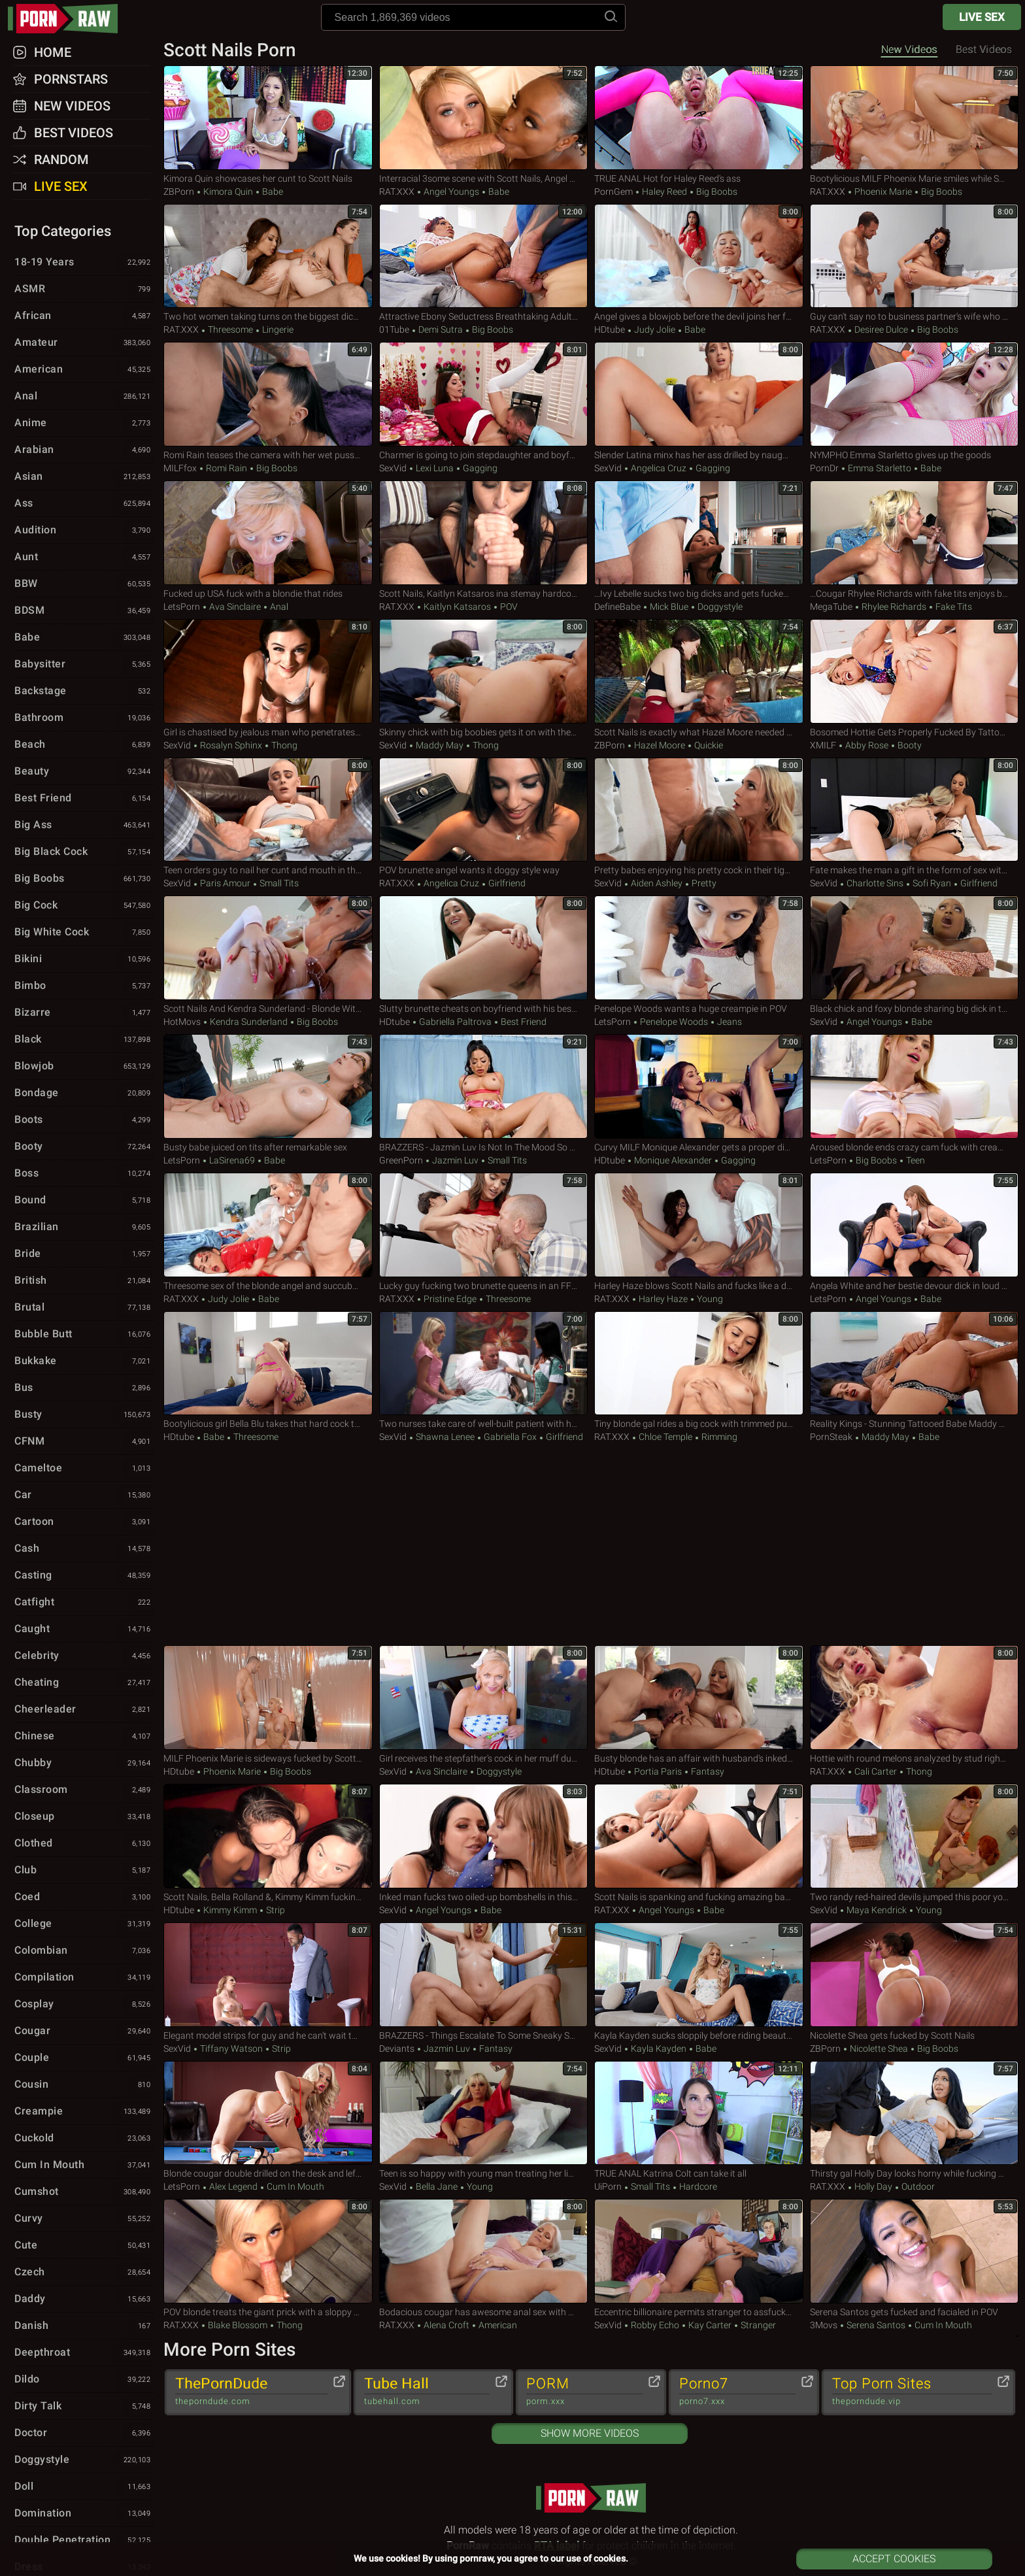  I want to click on Tiffany Watson, so click(231, 2048).